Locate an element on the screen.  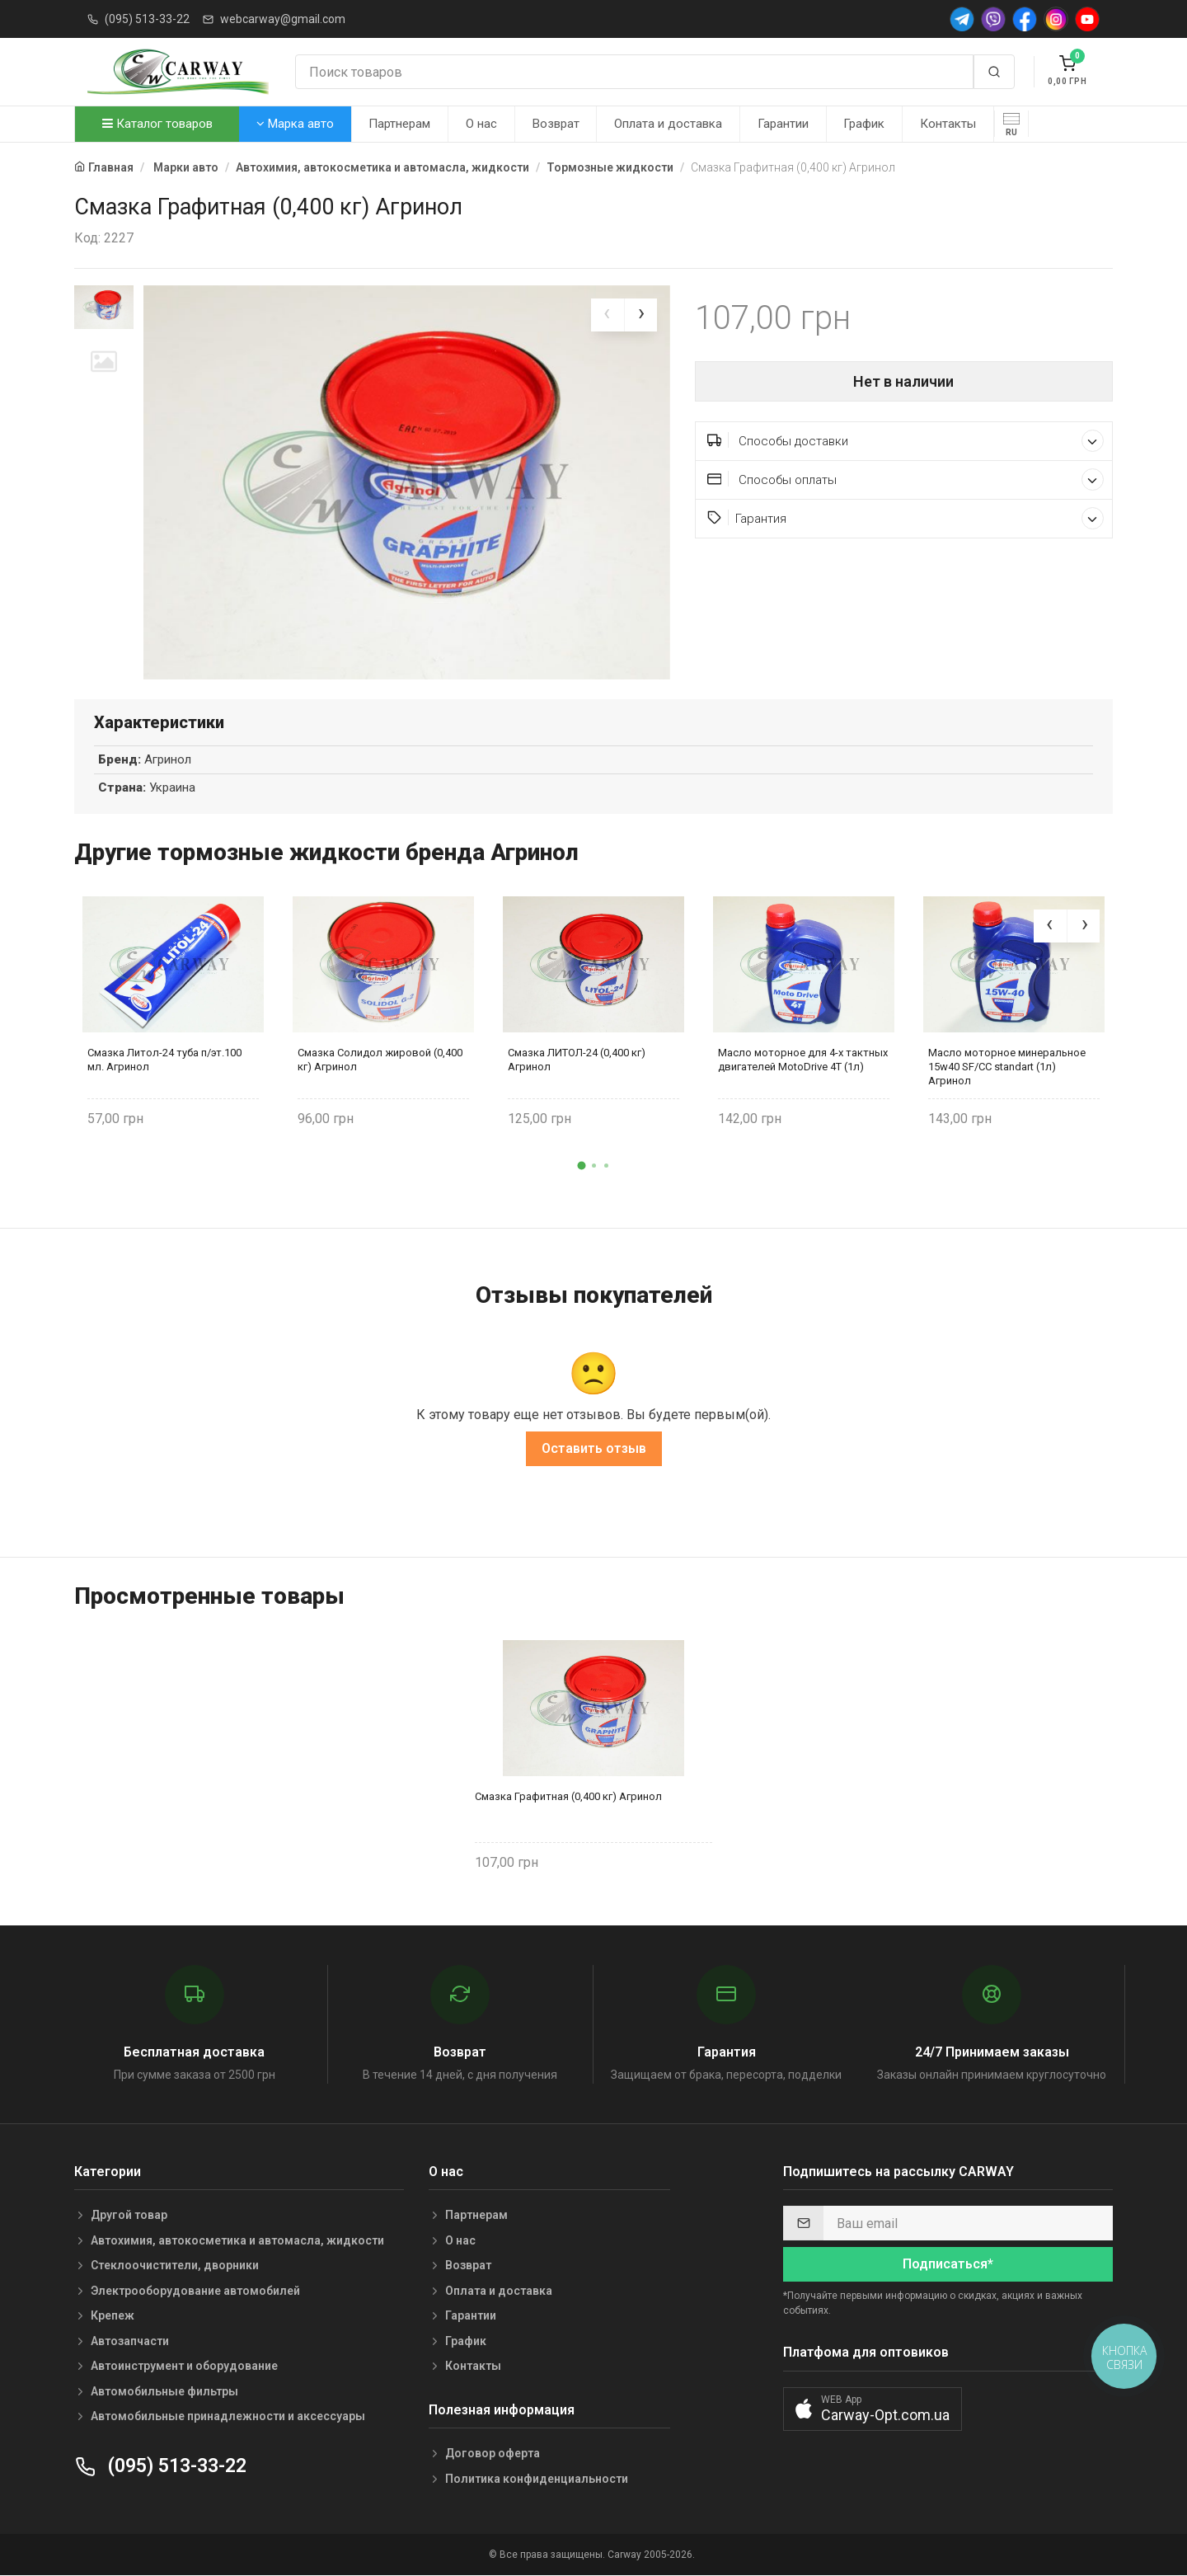
(095) 513-33-22 is located at coordinates (147, 19).